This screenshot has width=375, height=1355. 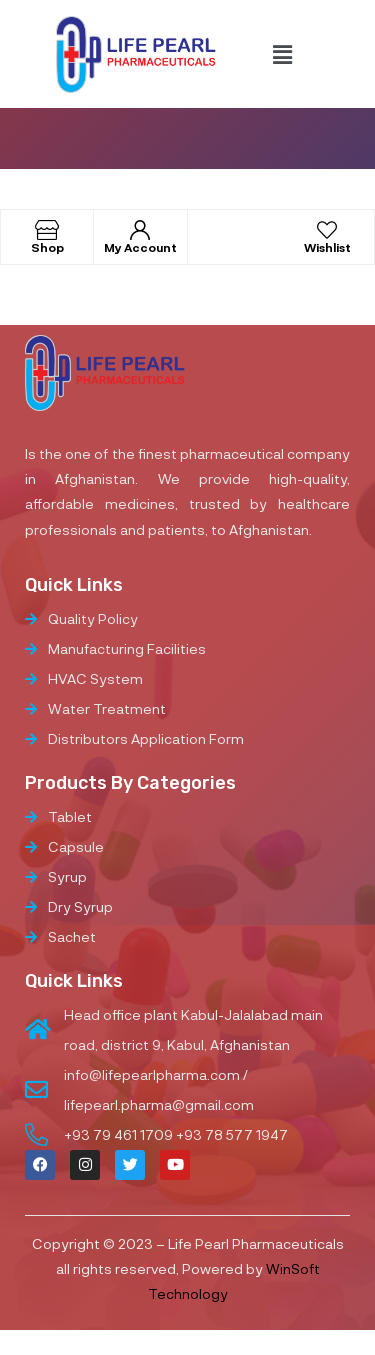 What do you see at coordinates (47, 247) in the screenshot?
I see `Shop` at bounding box center [47, 247].